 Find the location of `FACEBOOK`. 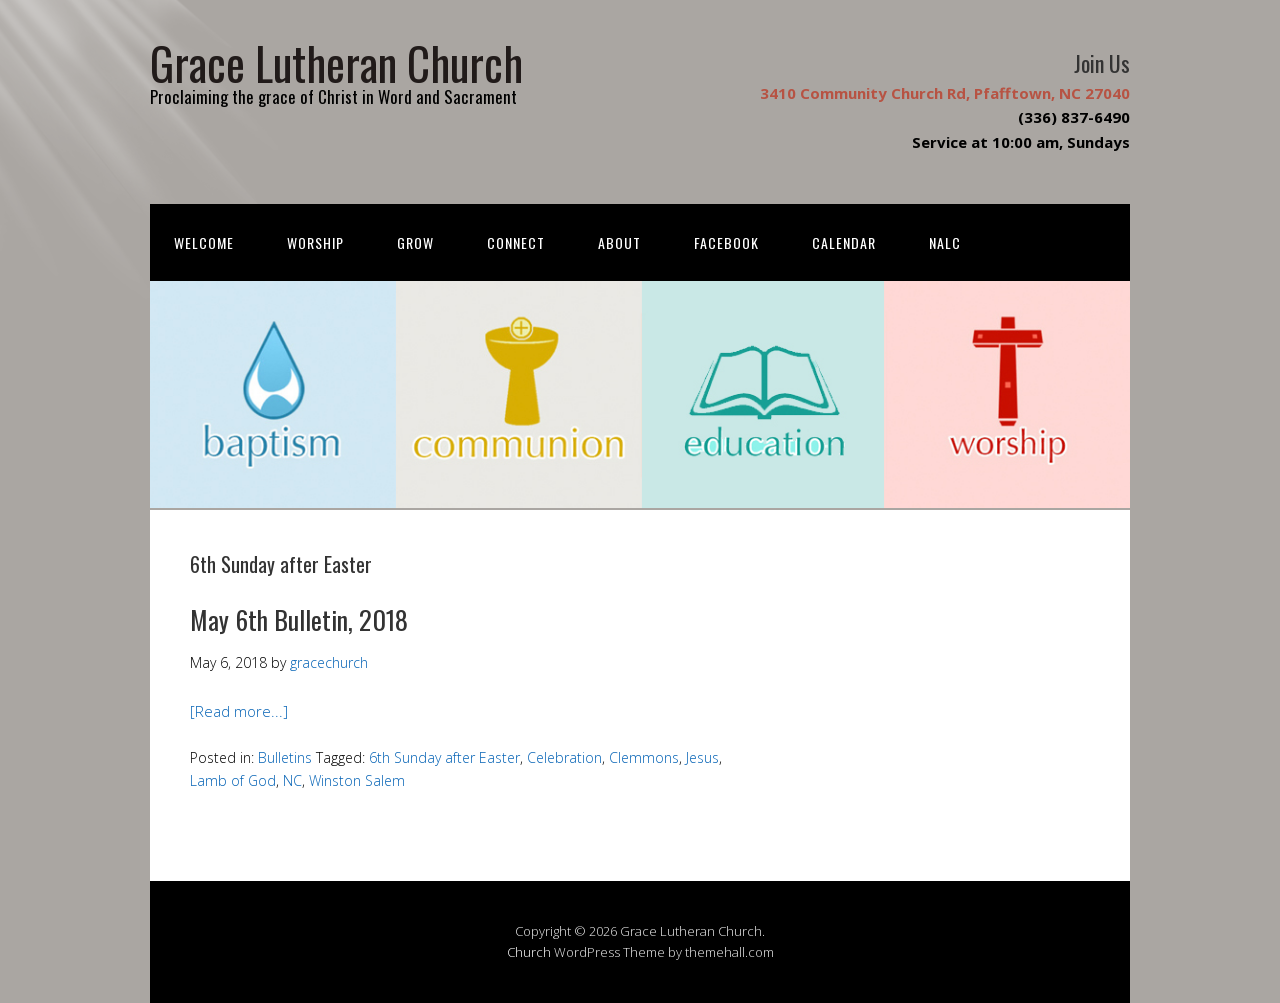

FACEBOOK is located at coordinates (726, 242).